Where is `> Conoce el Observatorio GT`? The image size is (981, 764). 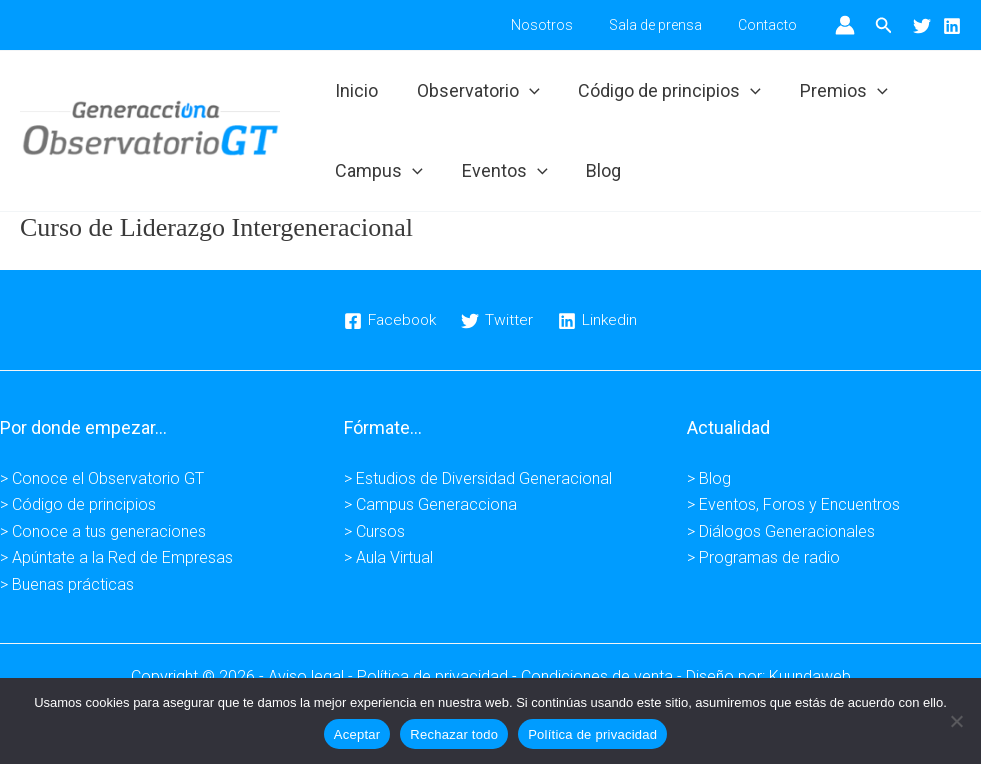
> Conoce el Observatorio GT is located at coordinates (102, 478).